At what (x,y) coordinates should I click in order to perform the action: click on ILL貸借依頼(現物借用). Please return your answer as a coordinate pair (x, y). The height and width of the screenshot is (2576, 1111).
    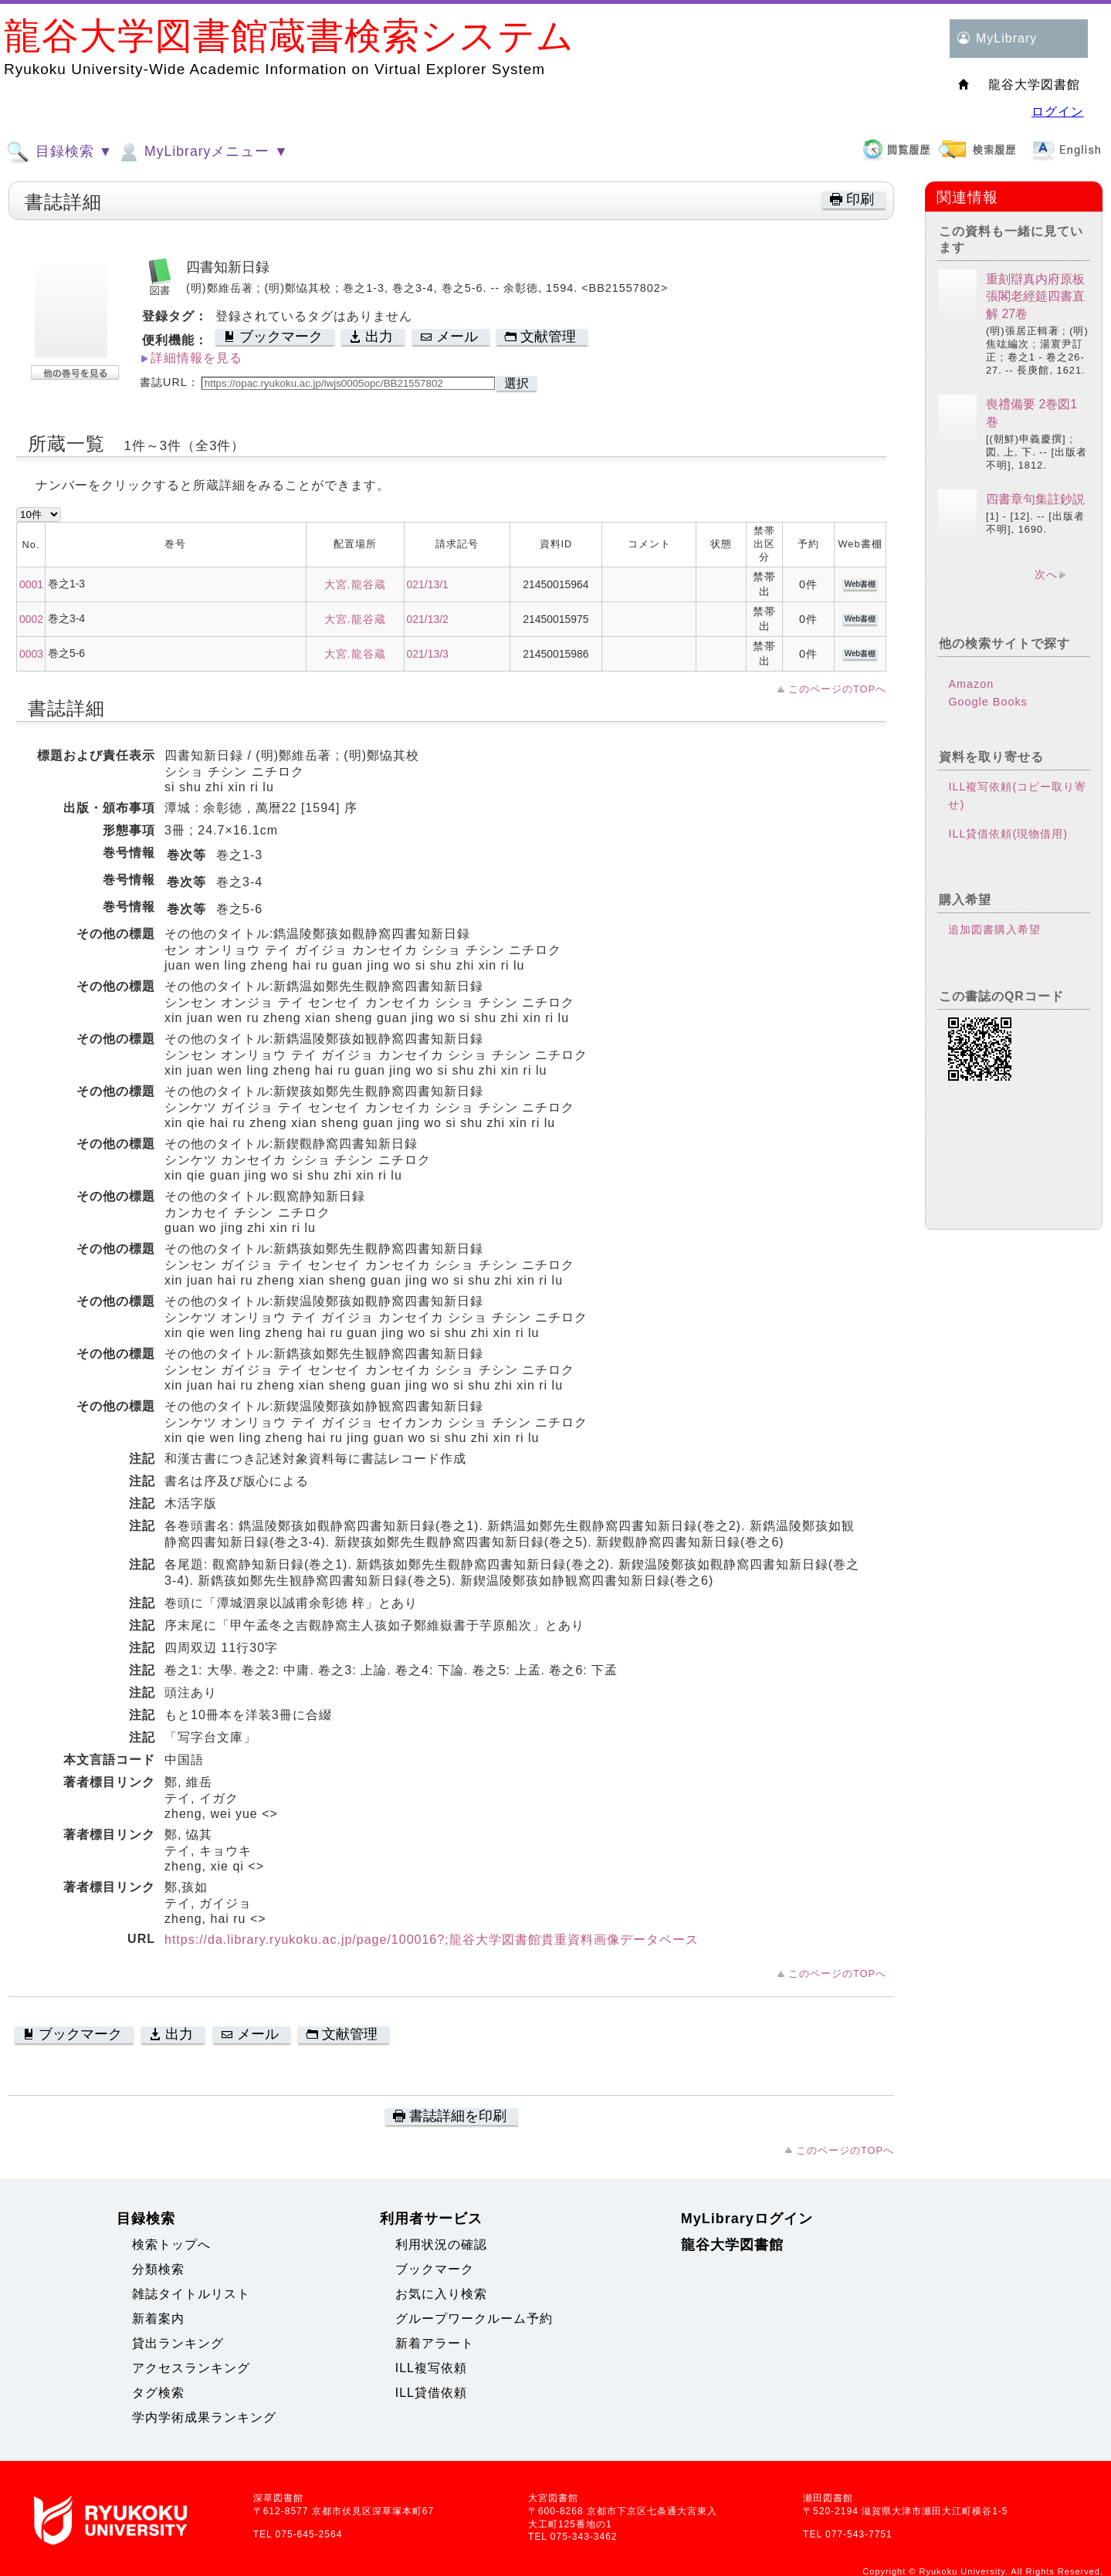
    Looking at the image, I should click on (1008, 834).